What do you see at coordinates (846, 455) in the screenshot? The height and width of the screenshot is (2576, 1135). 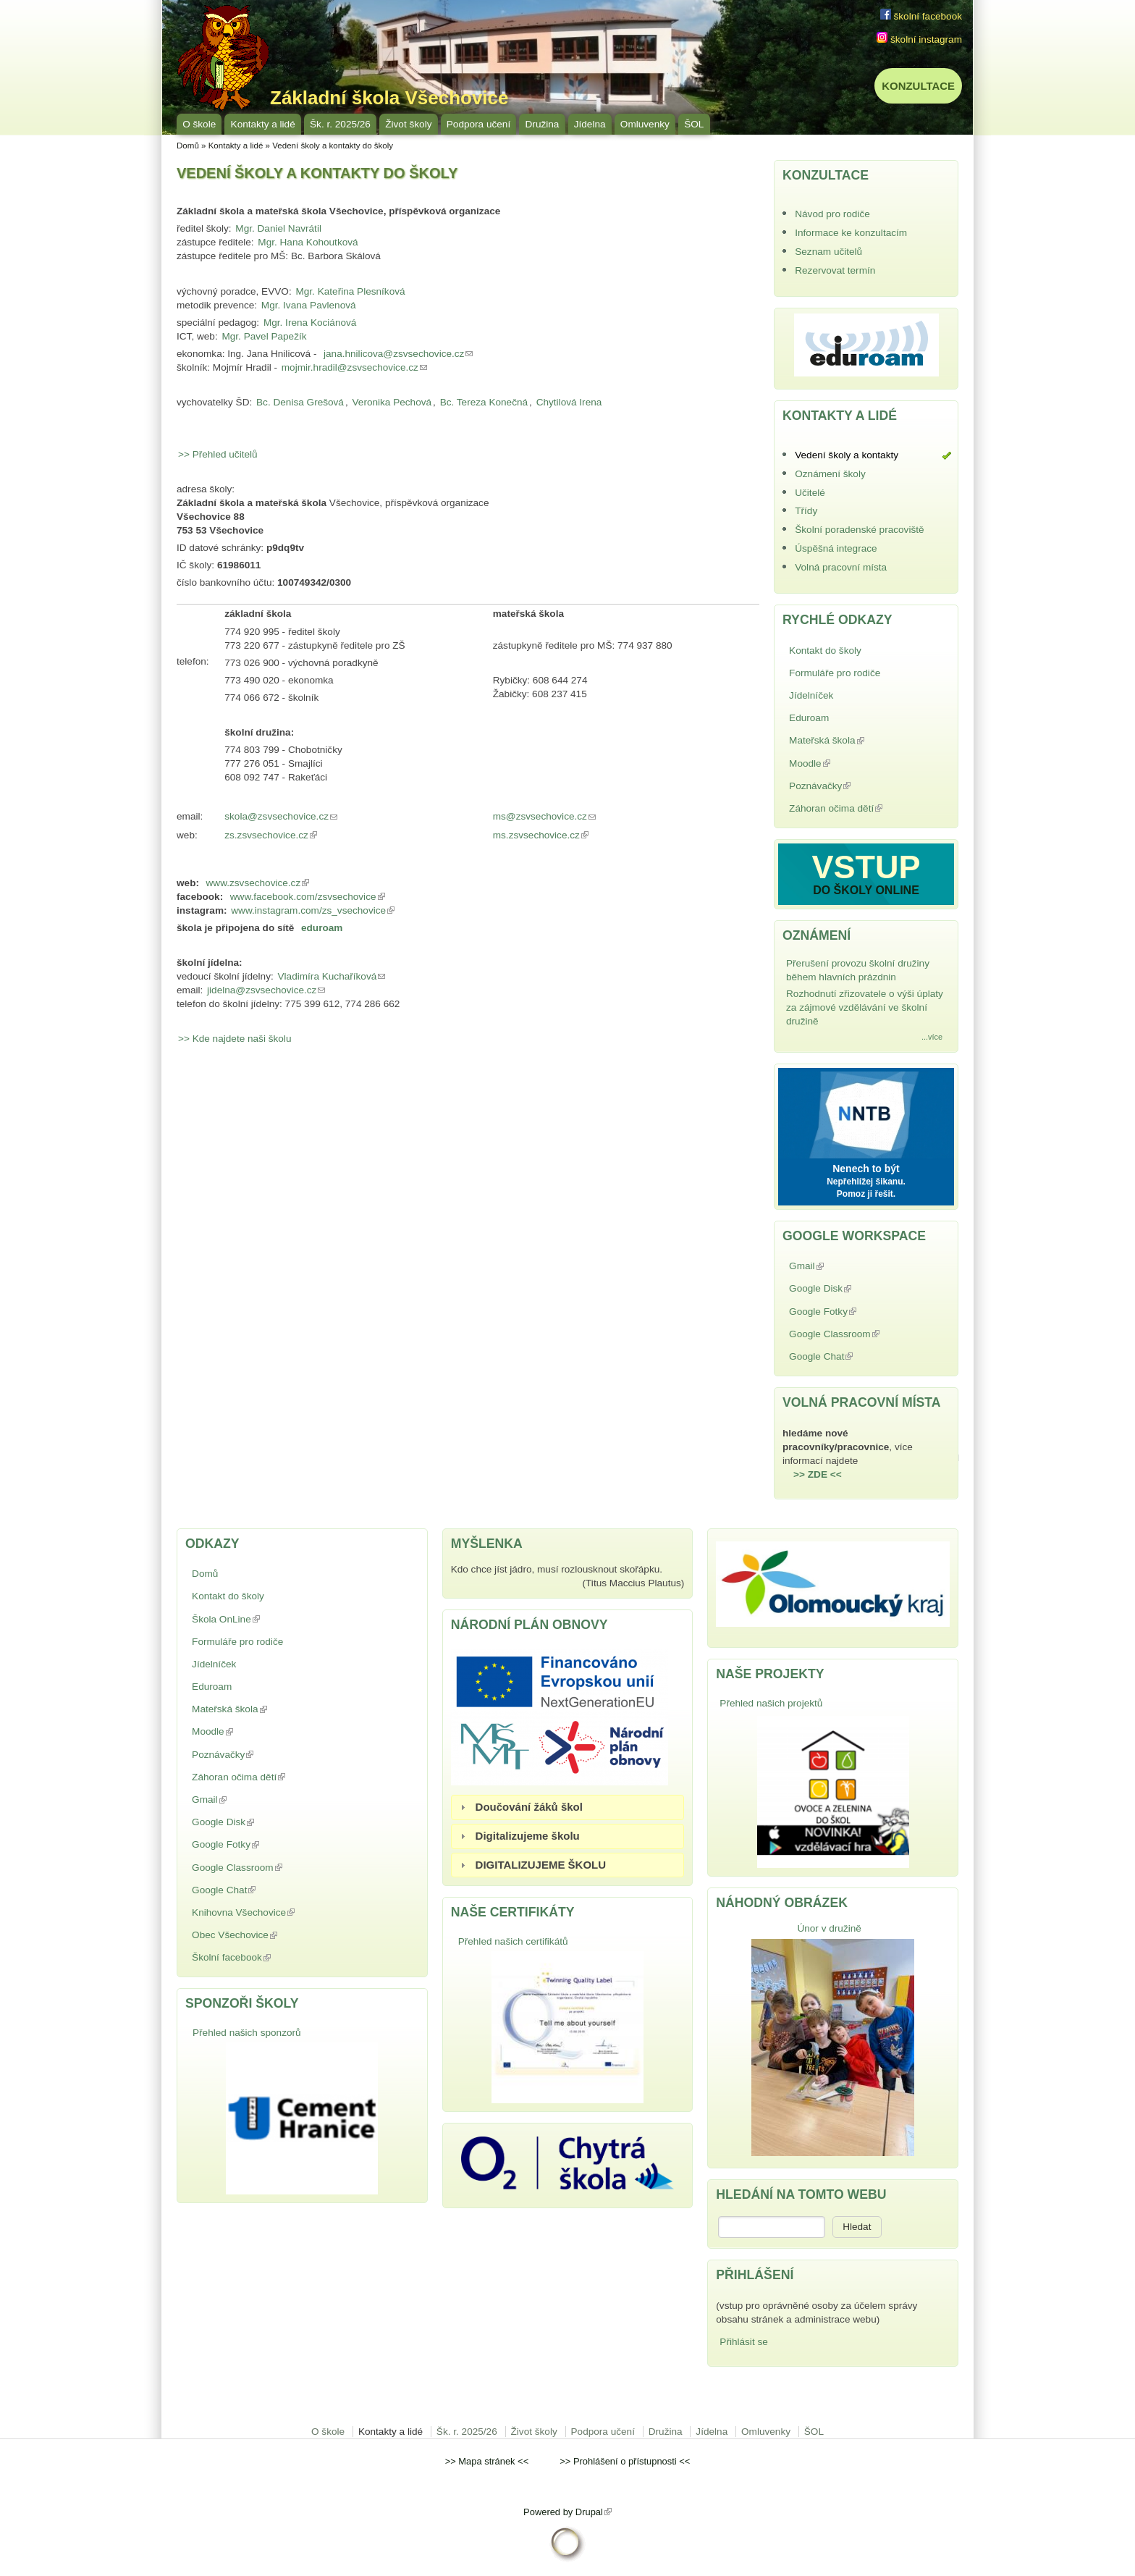 I see `Vedení školy a kontakty` at bounding box center [846, 455].